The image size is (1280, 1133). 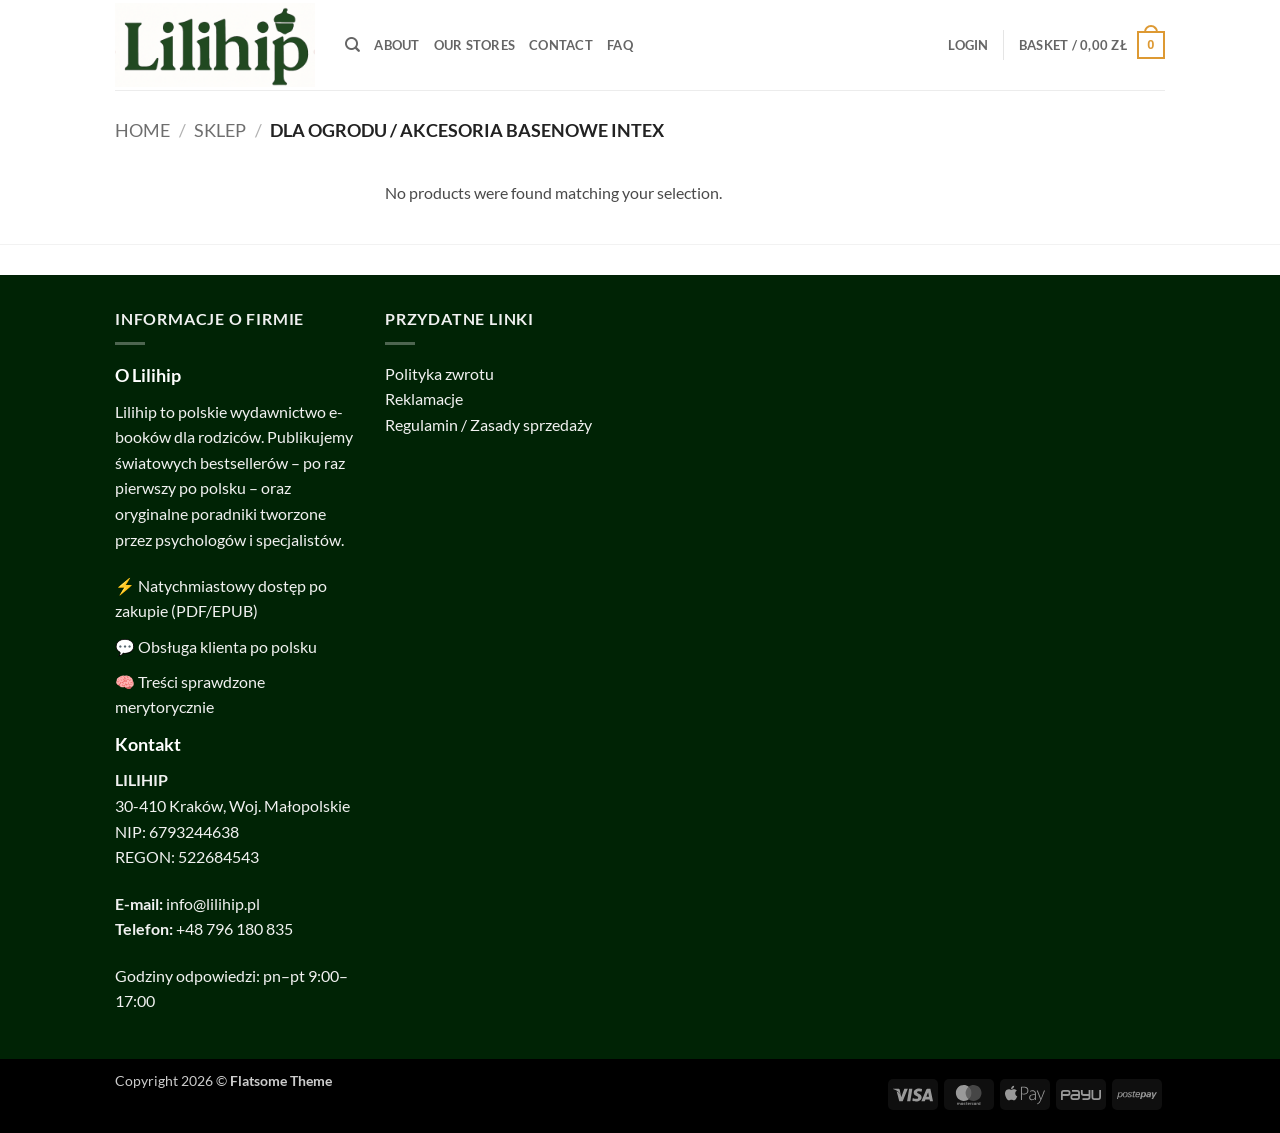 I want to click on FAQ, so click(x=620, y=45).